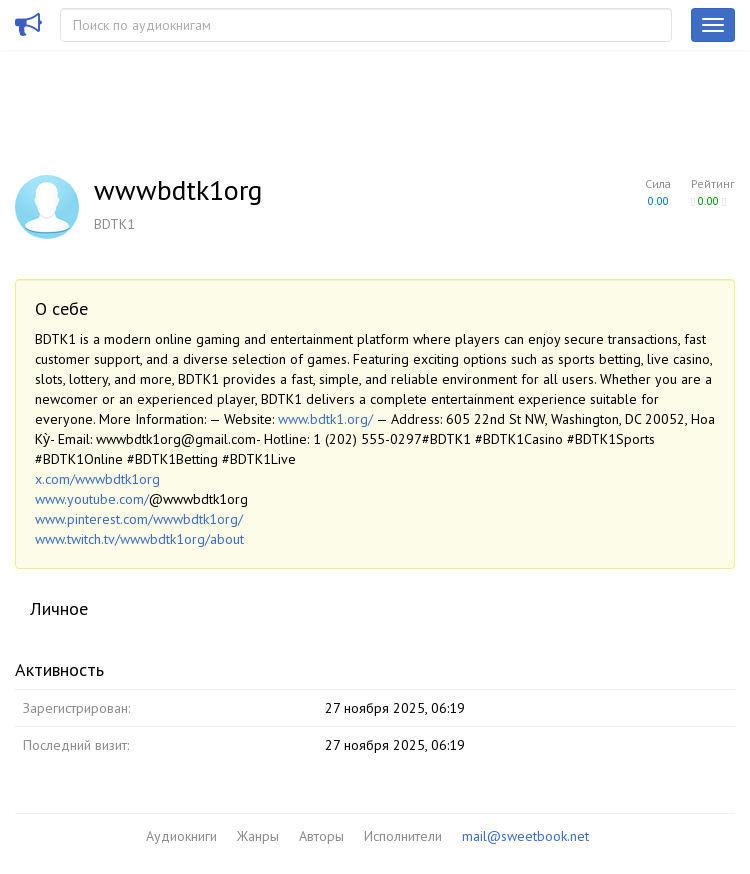 The image size is (750, 874). What do you see at coordinates (92, 499) in the screenshot?
I see `www.youtube.com/` at bounding box center [92, 499].